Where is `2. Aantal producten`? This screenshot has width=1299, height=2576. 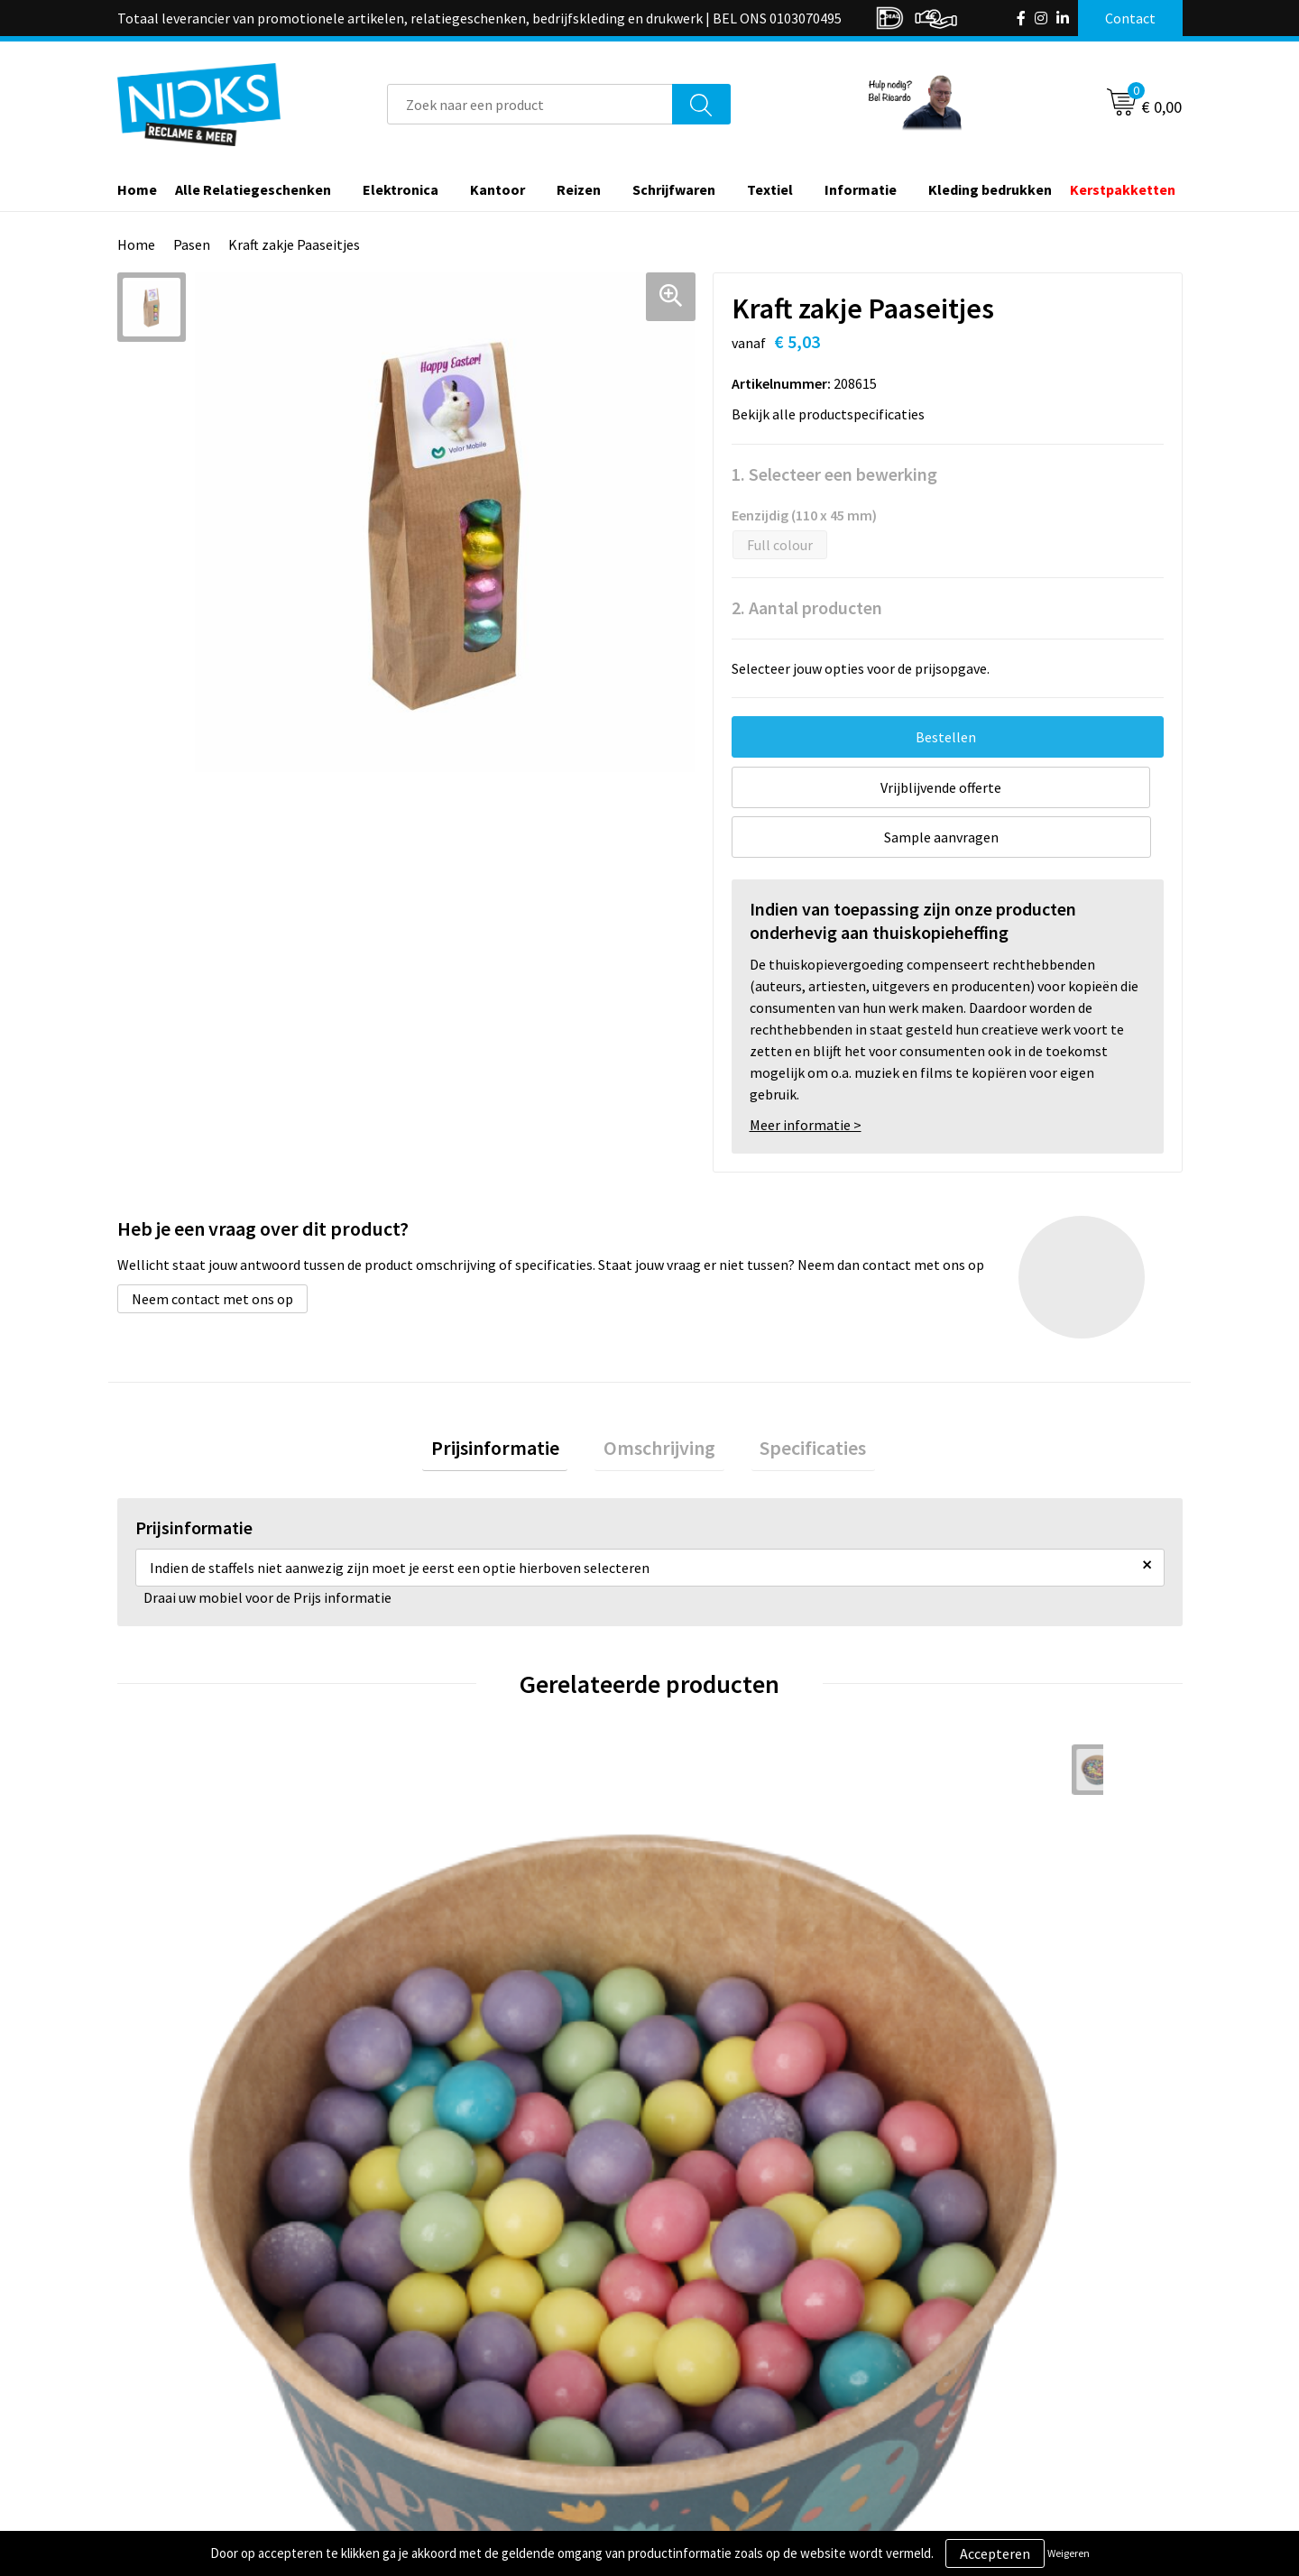 2. Aantal producten is located at coordinates (807, 607).